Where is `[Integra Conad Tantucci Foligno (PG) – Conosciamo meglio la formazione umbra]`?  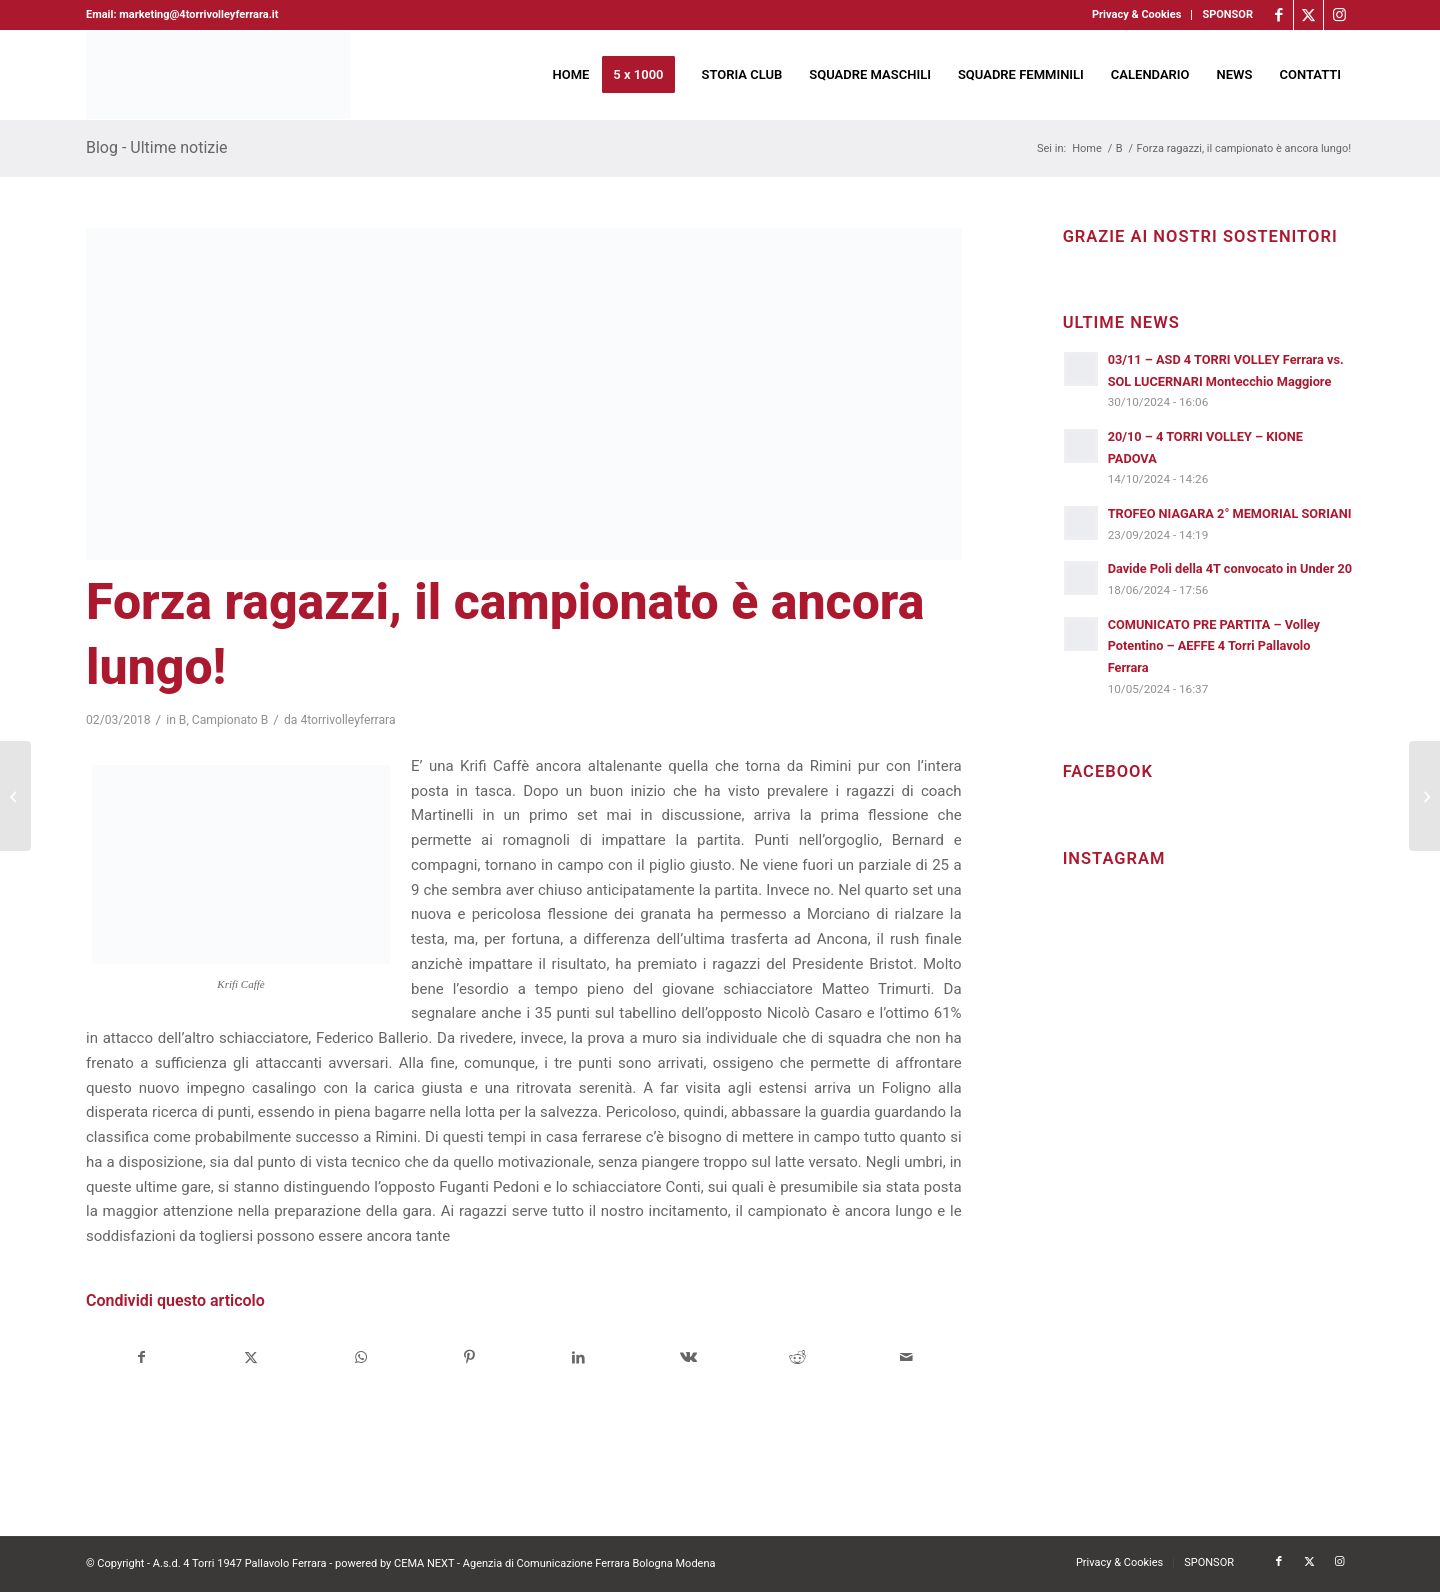 [Integra Conad Tantucci Foligno (PG) – Conosciamo meglio la formazione umbra] is located at coordinates (15, 796).